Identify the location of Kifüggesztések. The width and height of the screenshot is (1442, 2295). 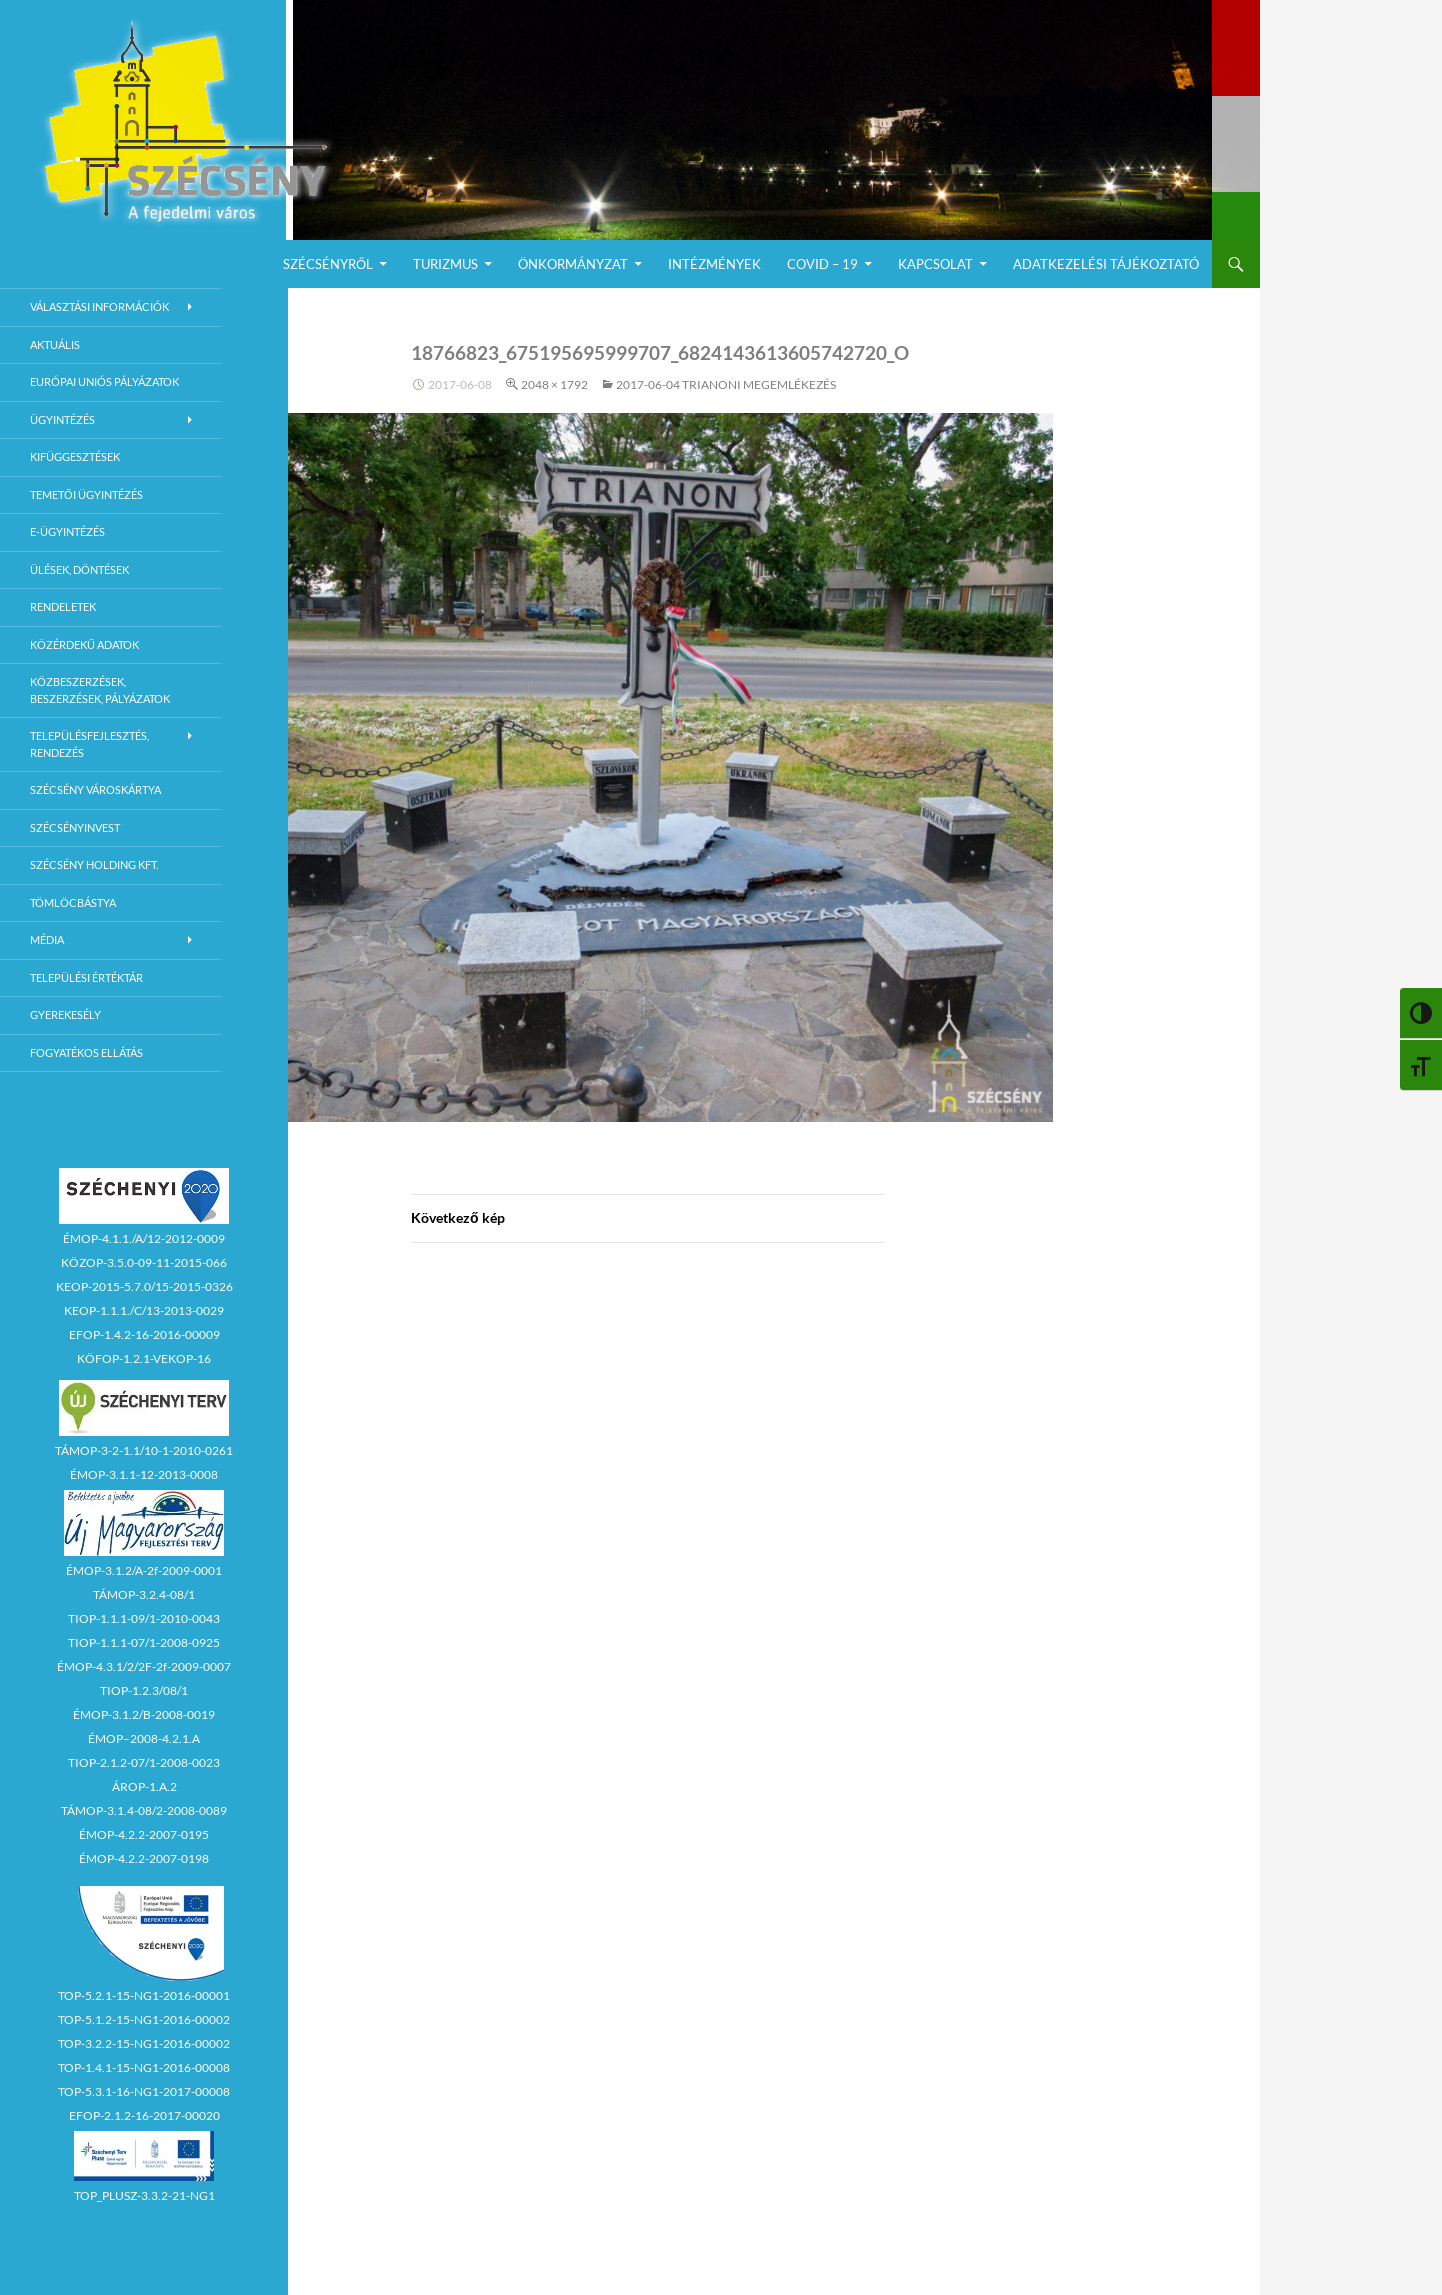
(75, 456).